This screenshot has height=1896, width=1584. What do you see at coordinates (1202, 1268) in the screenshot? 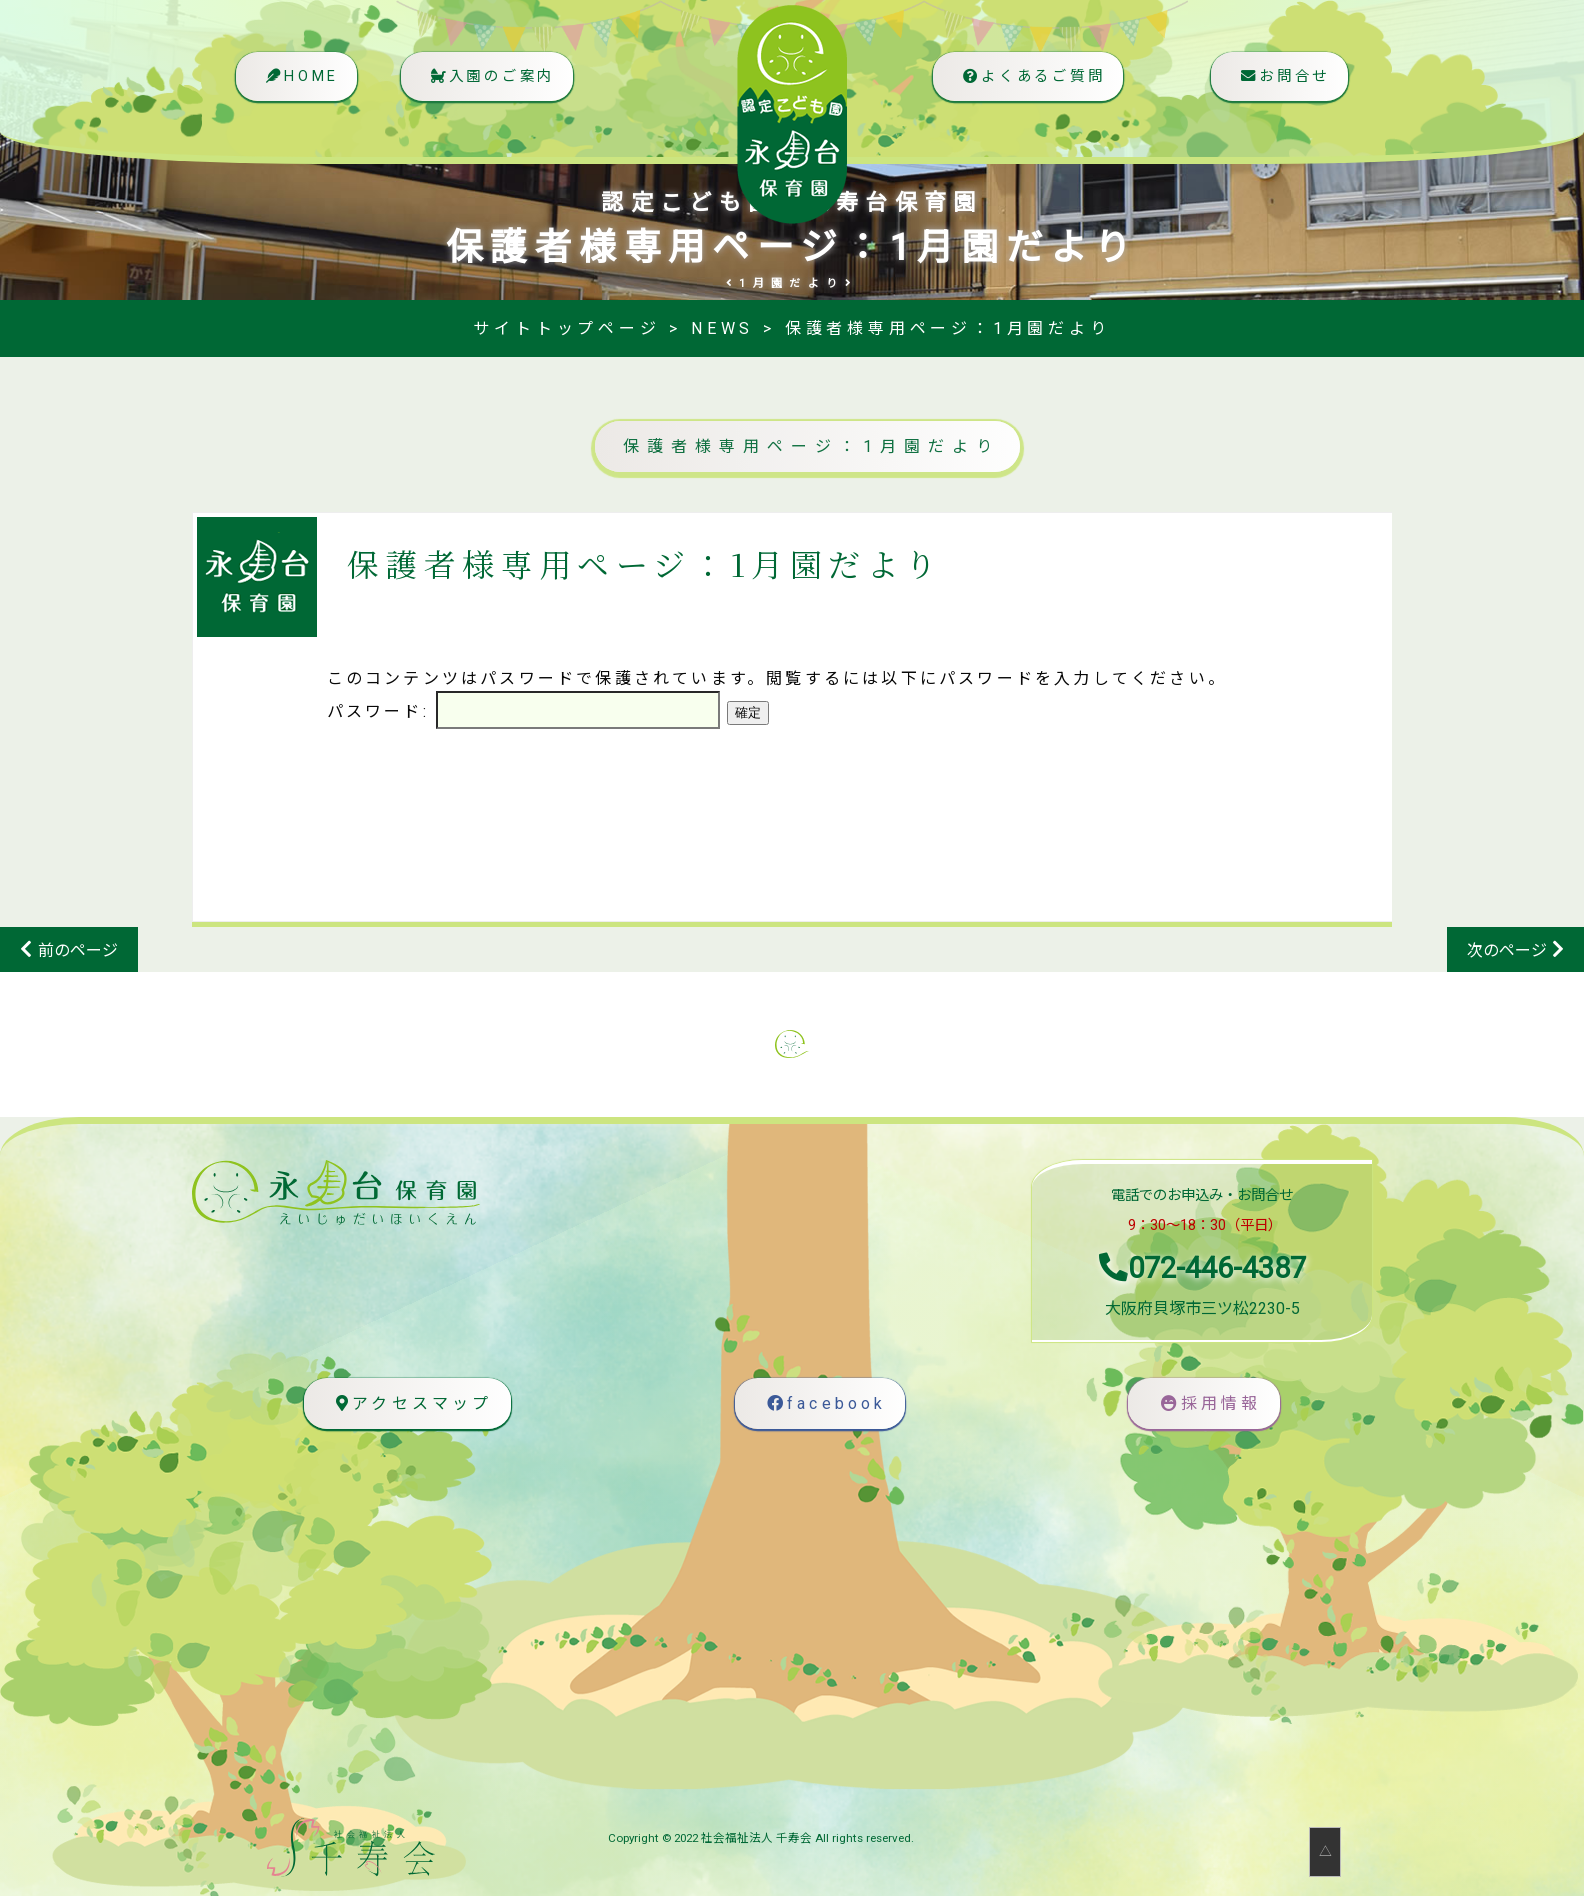
I see `072-446-4387` at bounding box center [1202, 1268].